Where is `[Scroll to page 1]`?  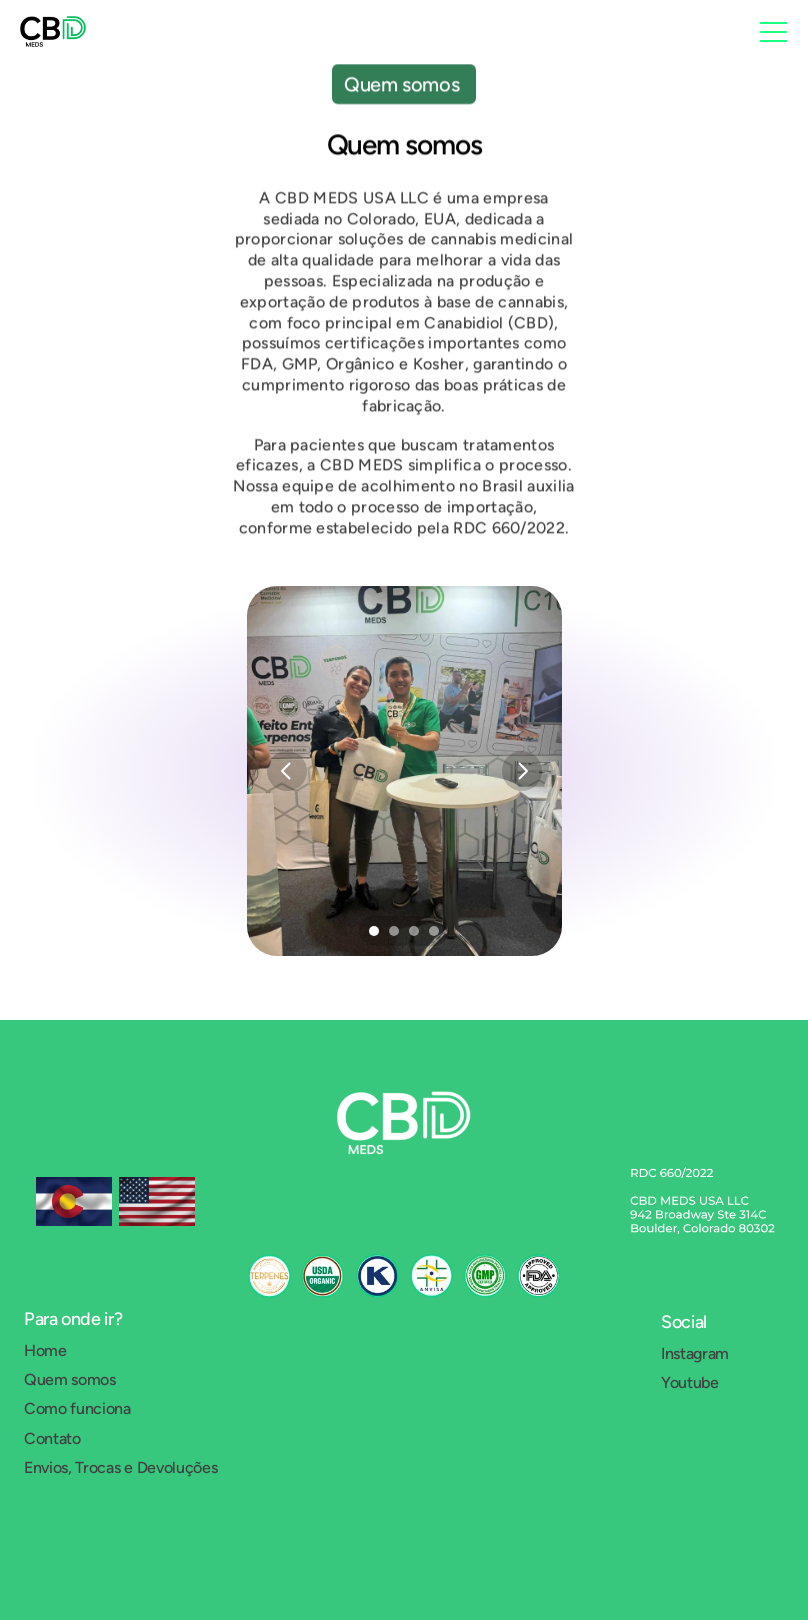 [Scroll to page 1] is located at coordinates (371, 931).